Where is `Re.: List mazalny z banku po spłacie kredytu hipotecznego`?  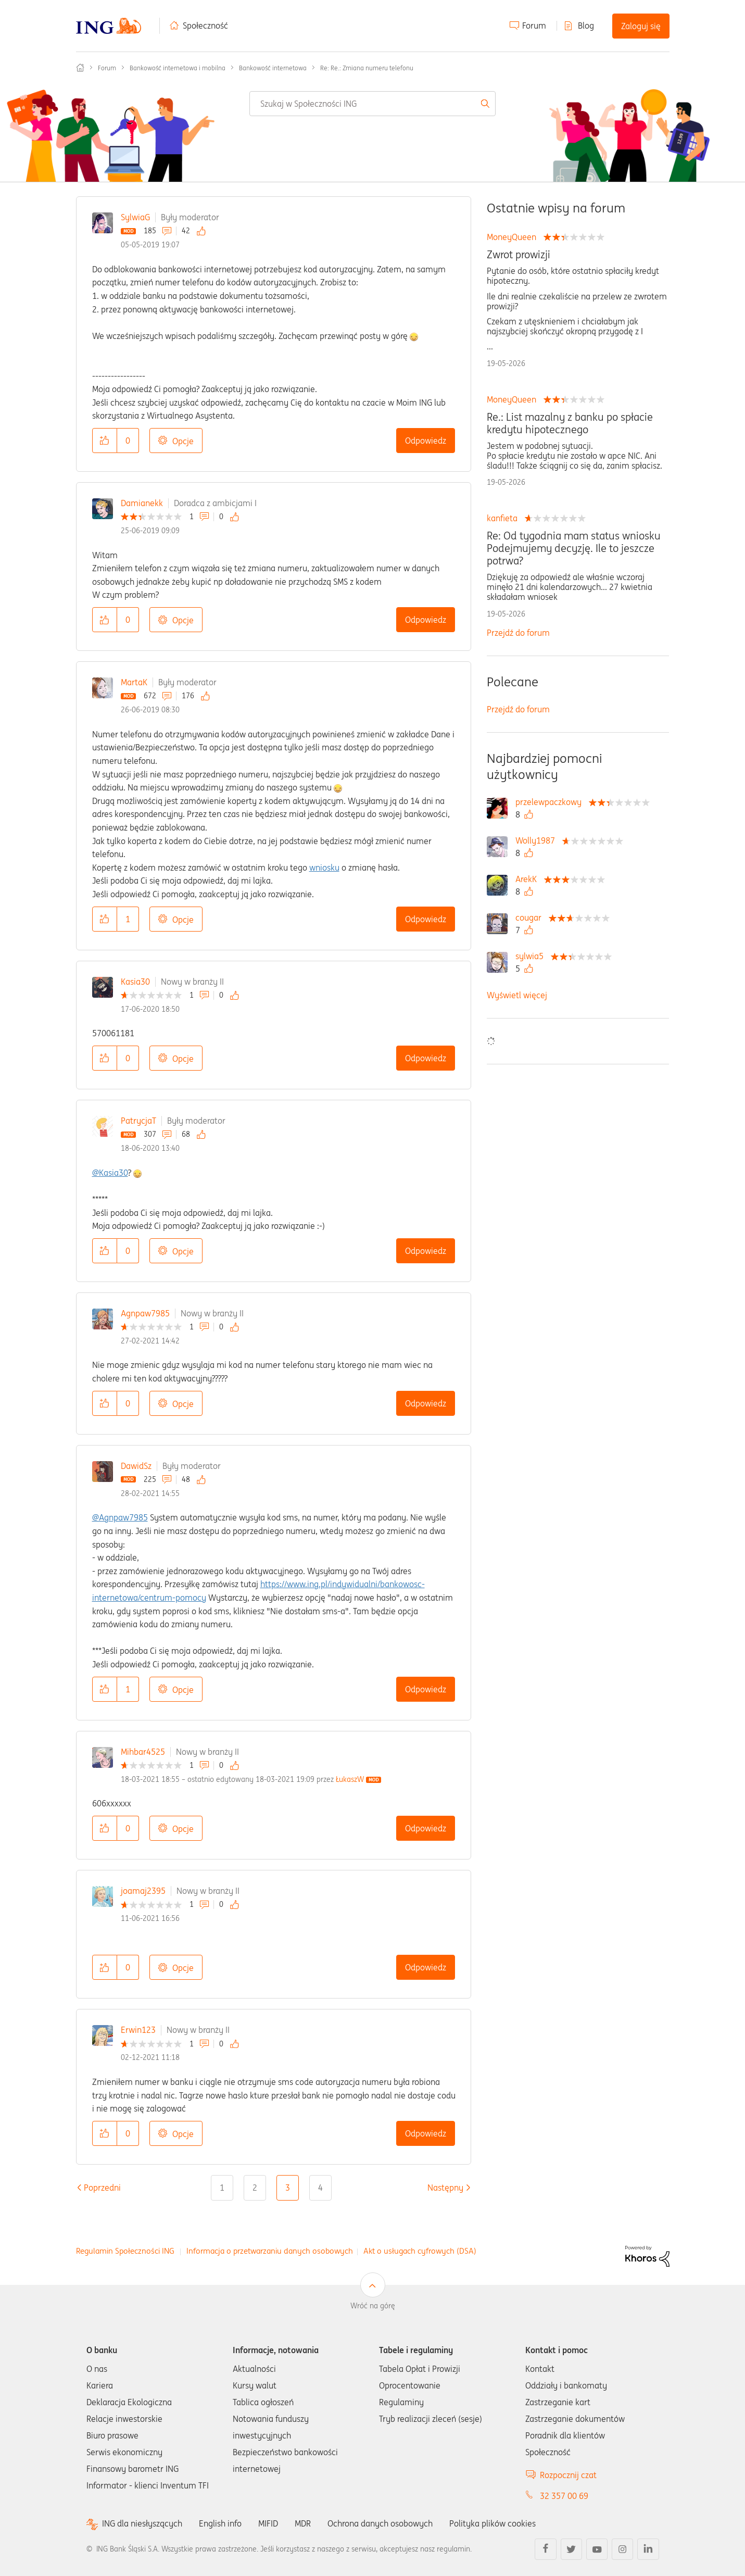
Re.: List mazalny z banku po spłacie kredytu hipotecznego is located at coordinates (570, 423).